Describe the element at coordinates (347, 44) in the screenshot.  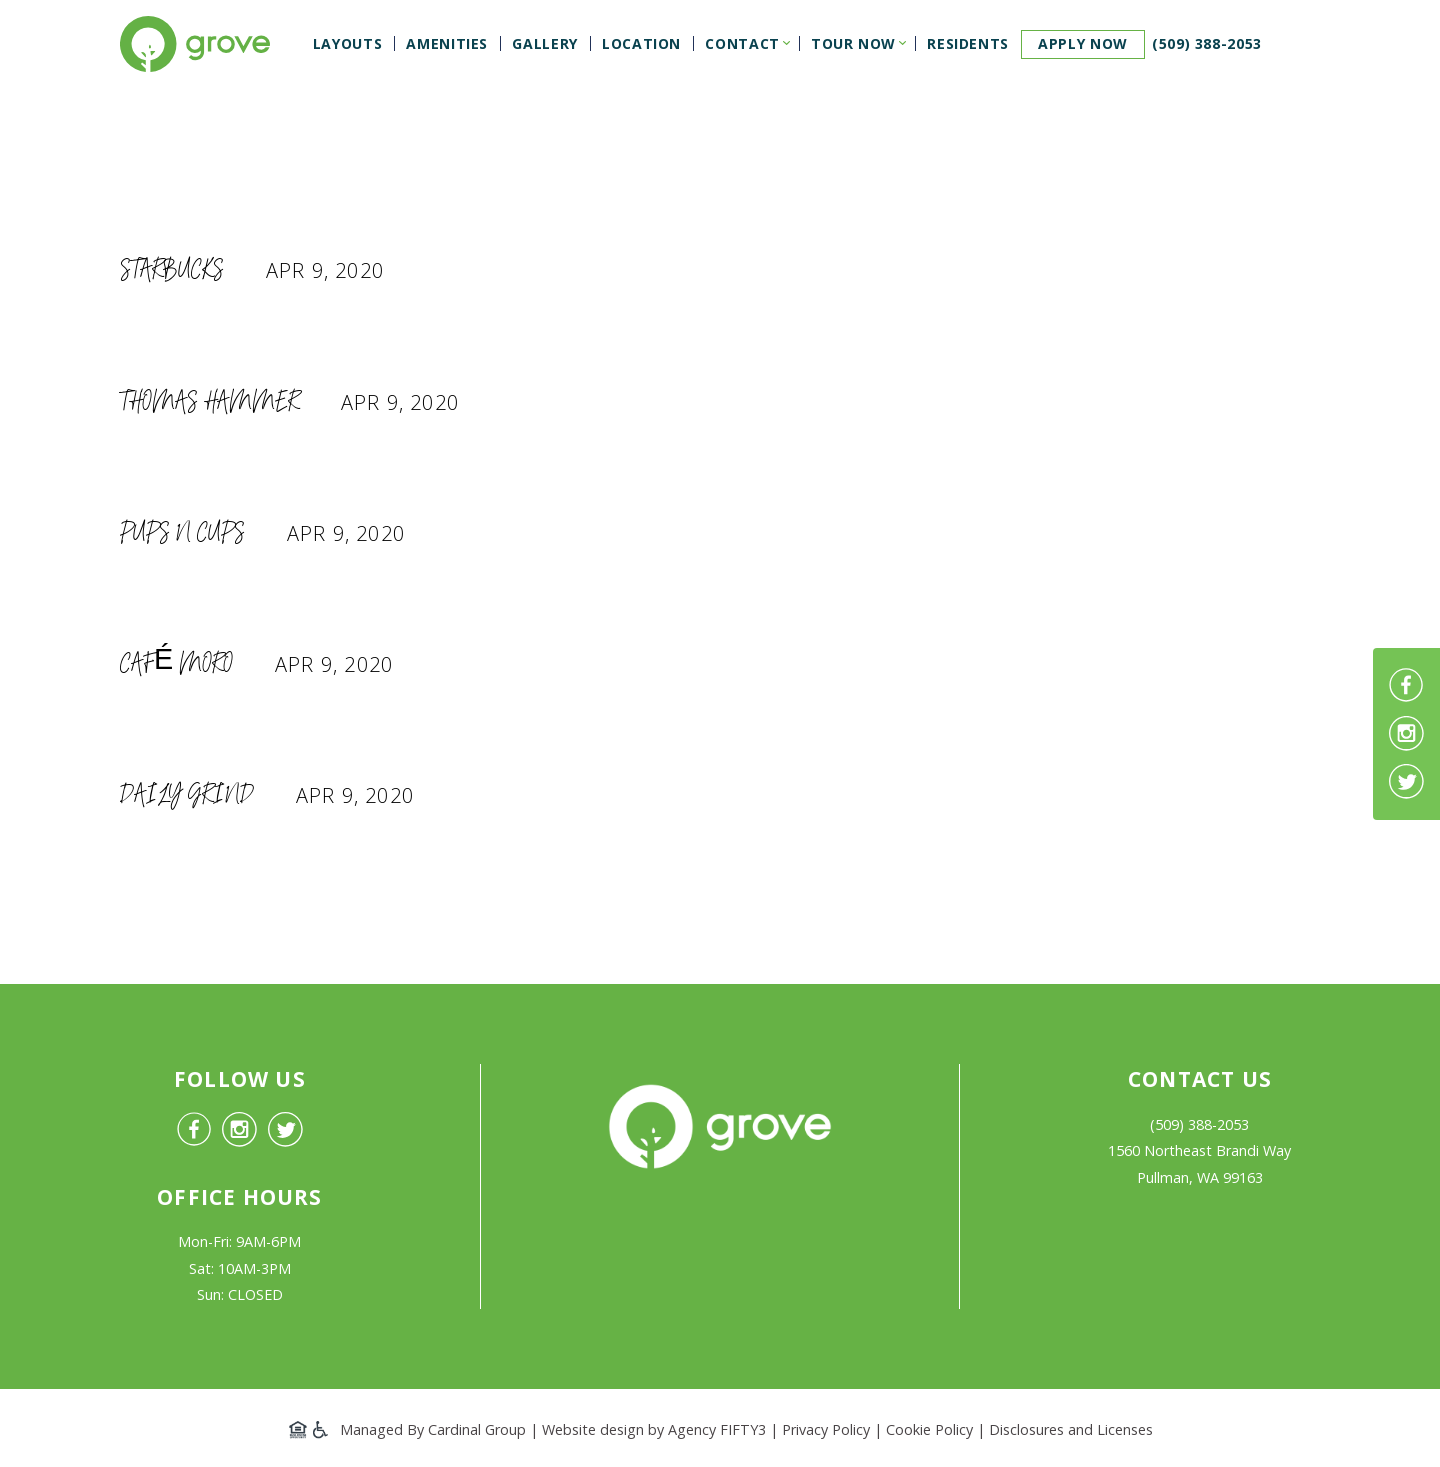
I see `Layouts` at that location.